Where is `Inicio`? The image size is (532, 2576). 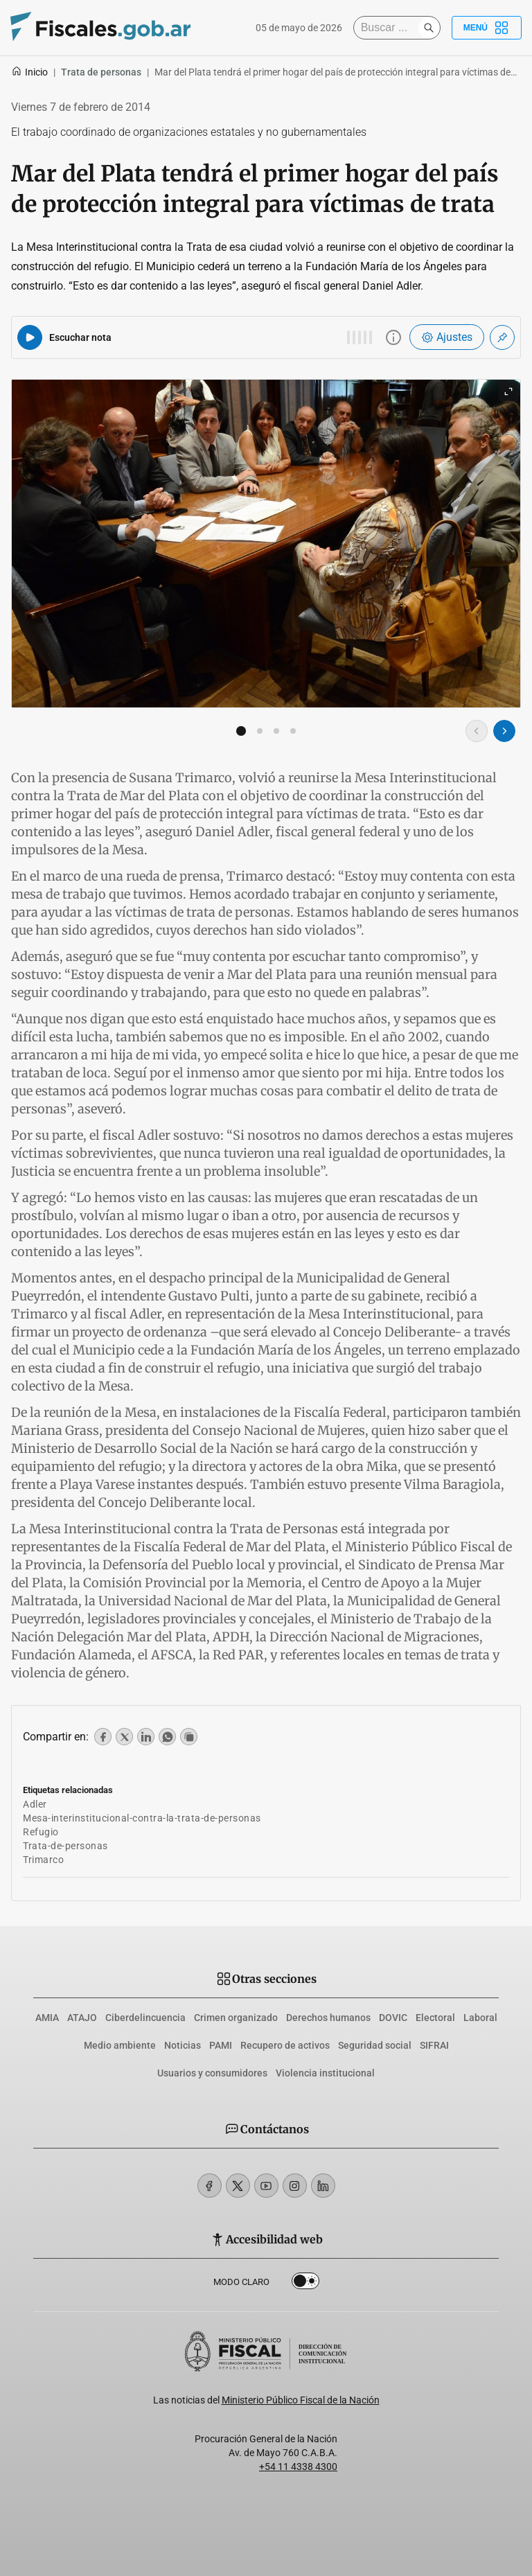 Inicio is located at coordinates (29, 72).